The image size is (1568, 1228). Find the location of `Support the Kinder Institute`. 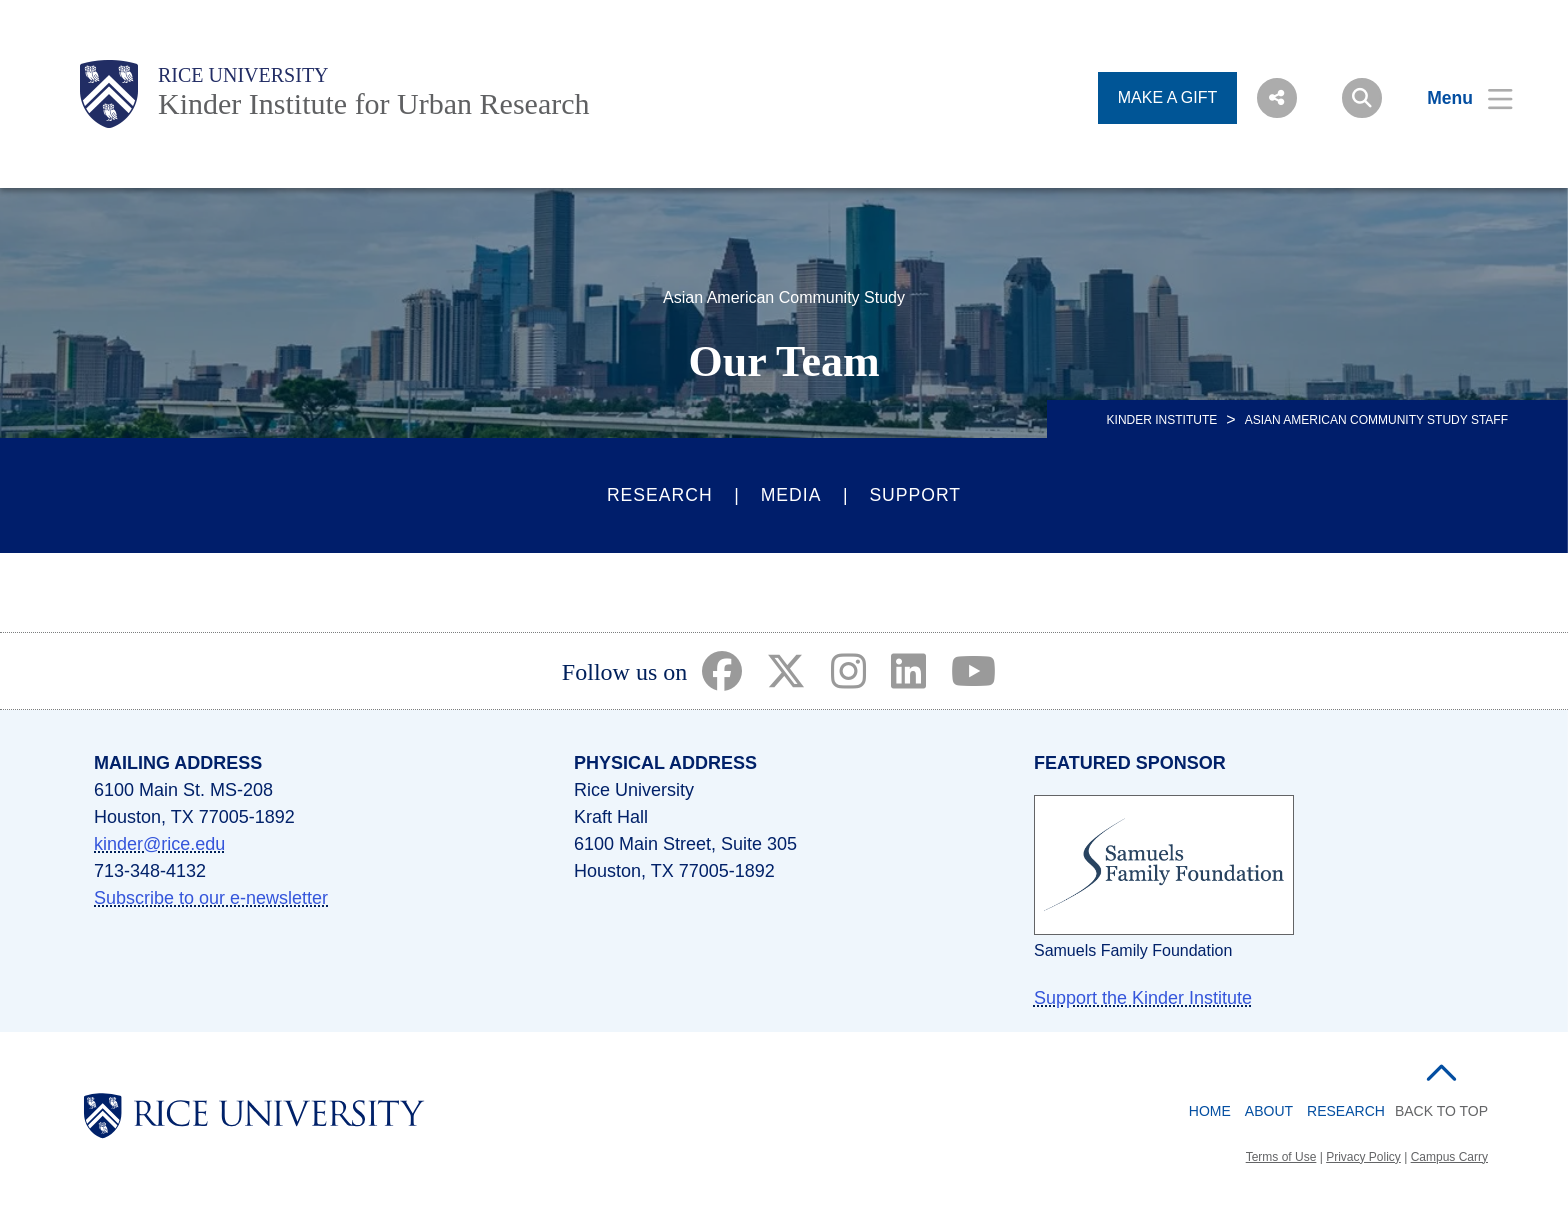

Support the Kinder Institute is located at coordinates (1143, 998).